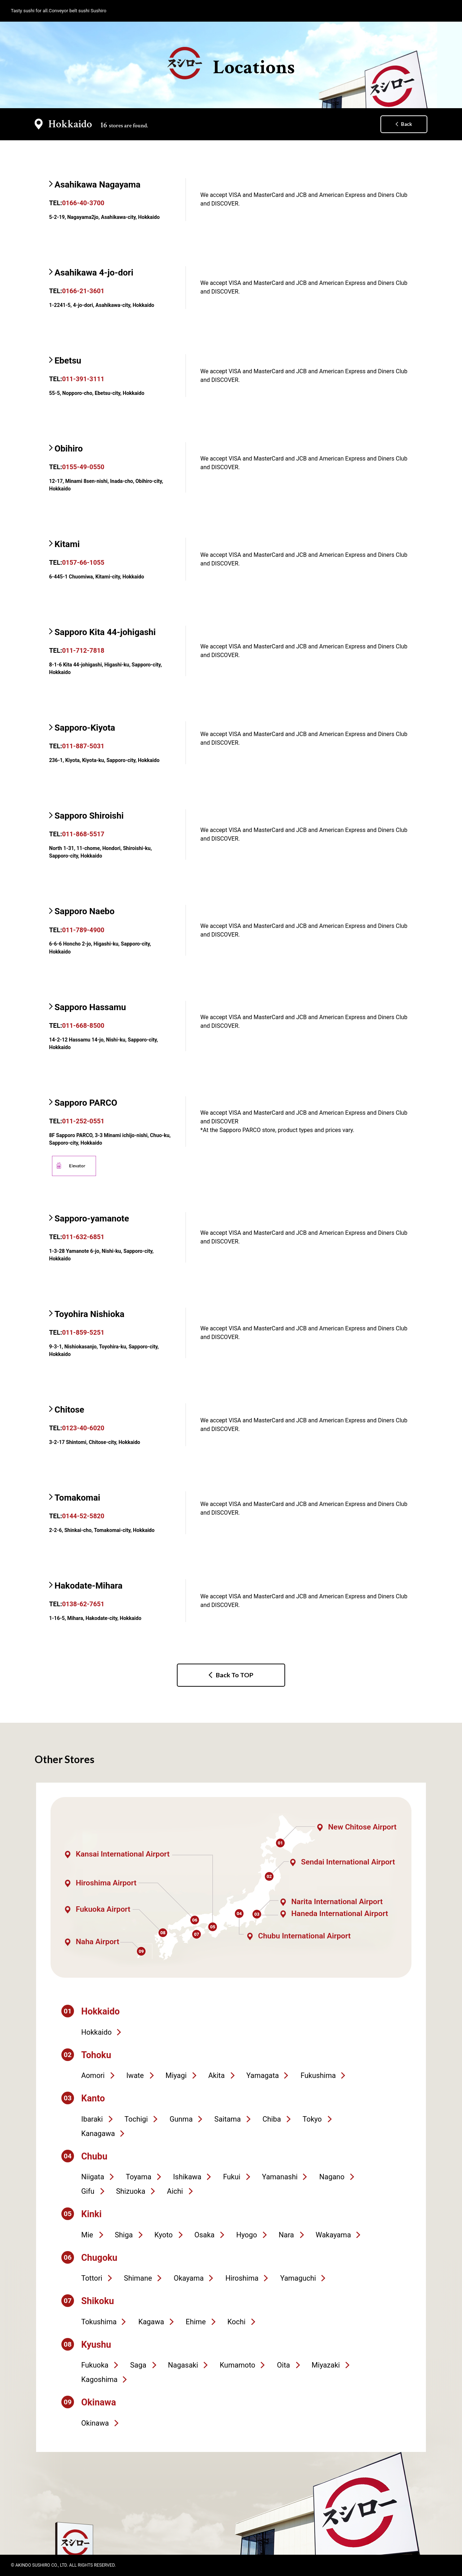 The width and height of the screenshot is (462, 2576). Describe the element at coordinates (130, 2191) in the screenshot. I see `Shizuoka` at that location.